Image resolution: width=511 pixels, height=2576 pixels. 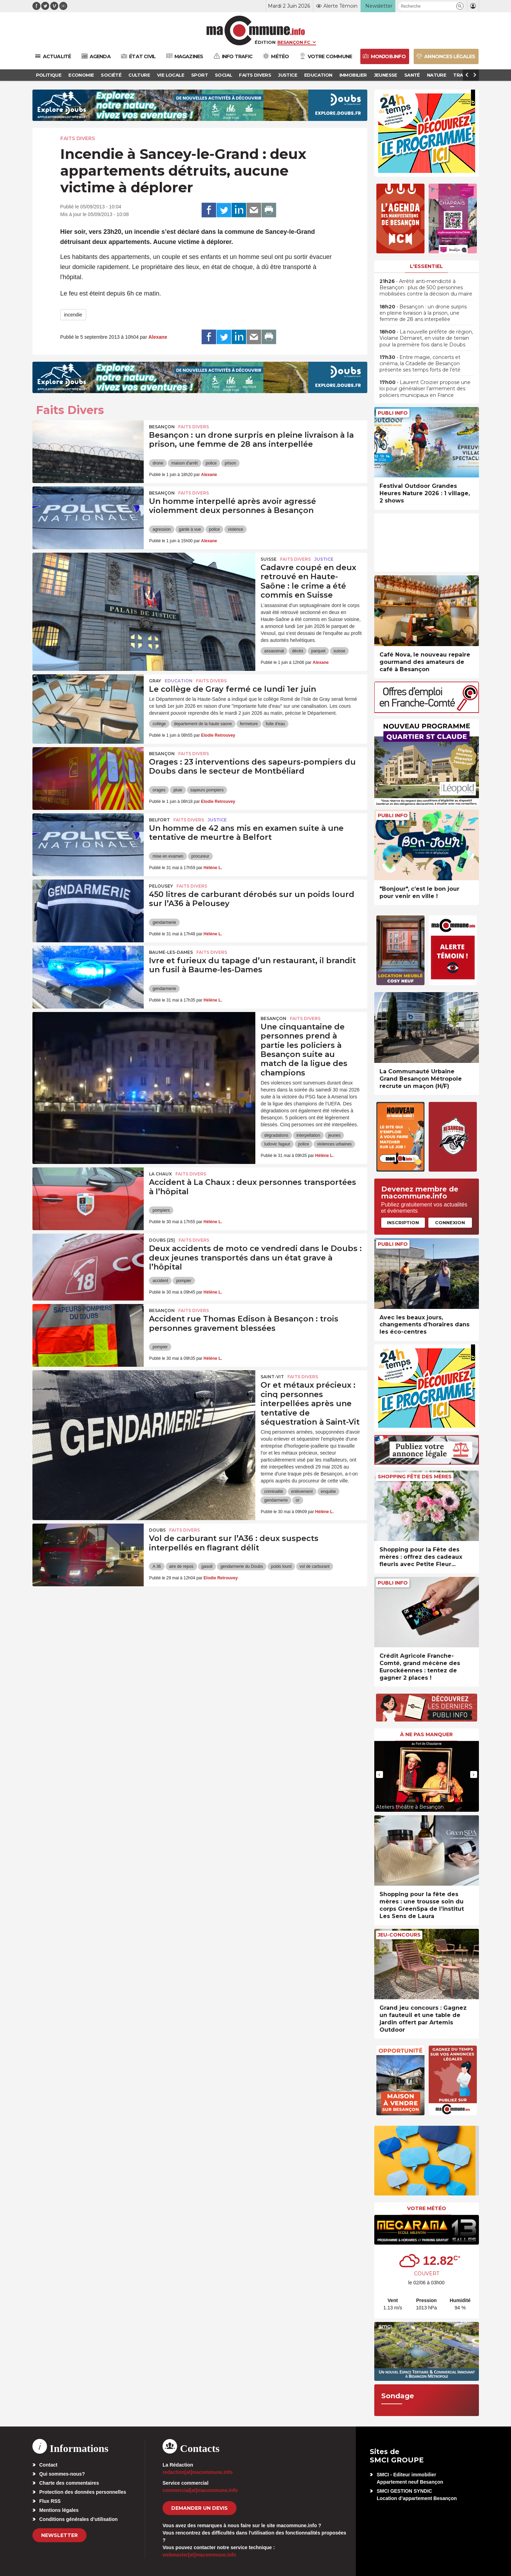 I want to click on • Entre magie, concerts et cinéma, la Citadelle de Besançon présente ses temps forts de l’été, so click(x=420, y=363).